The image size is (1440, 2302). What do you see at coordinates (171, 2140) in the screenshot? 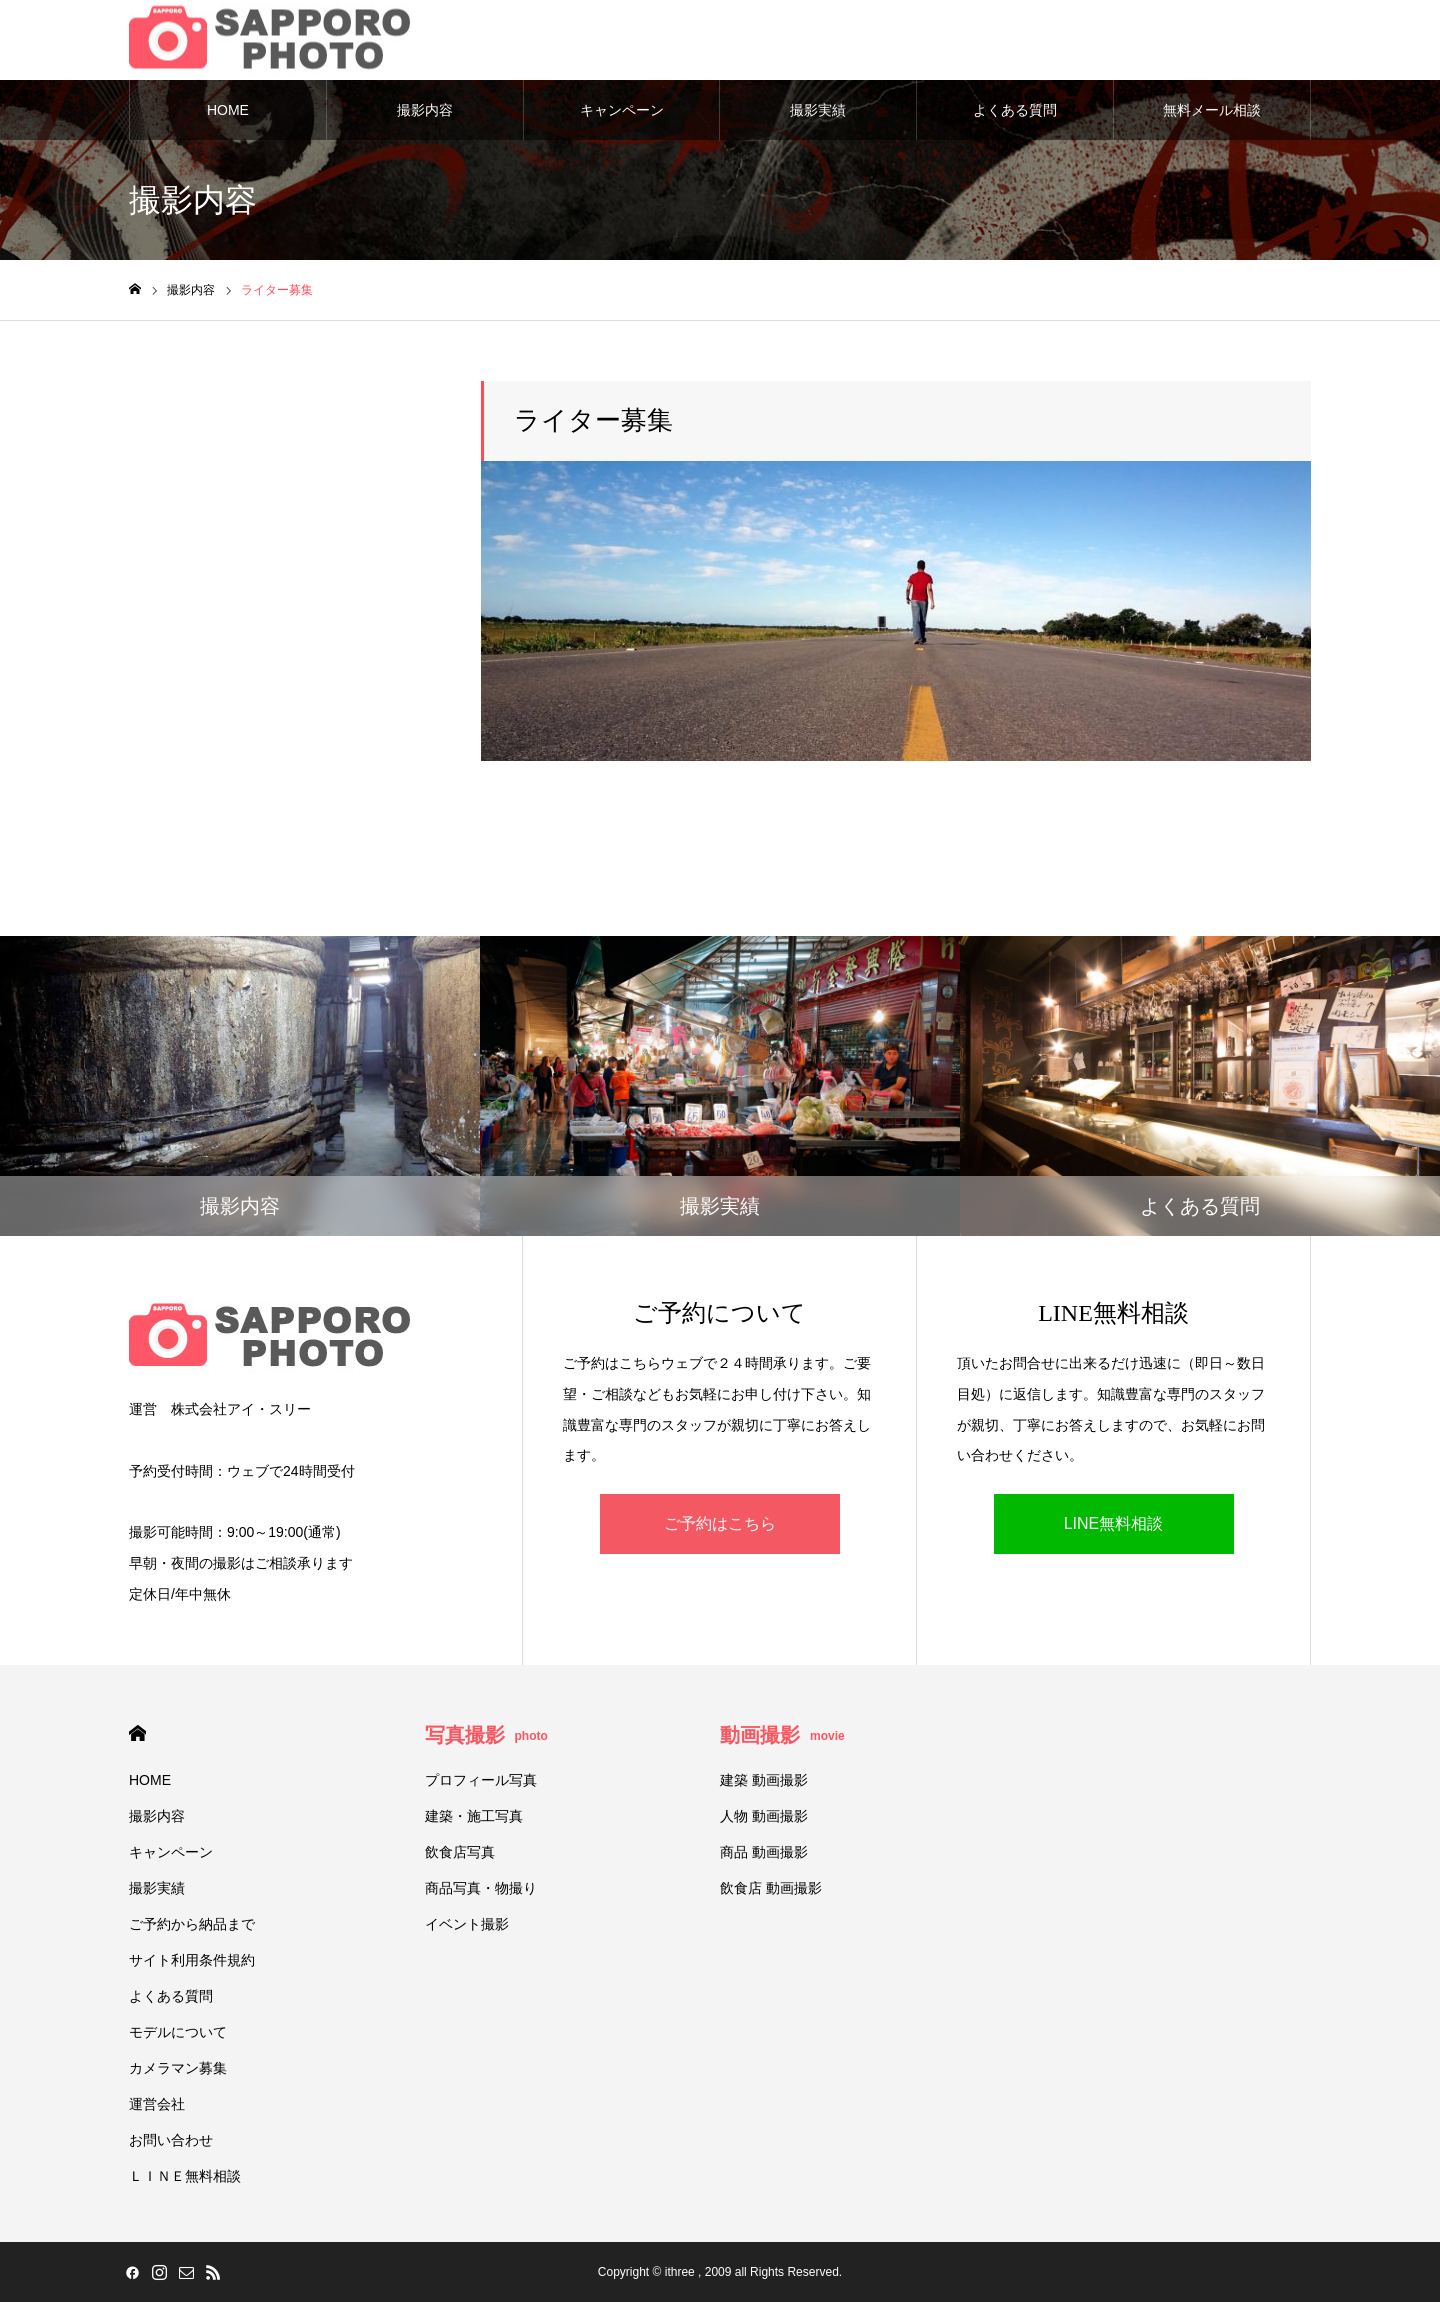
I see `お問い合わせ` at bounding box center [171, 2140].